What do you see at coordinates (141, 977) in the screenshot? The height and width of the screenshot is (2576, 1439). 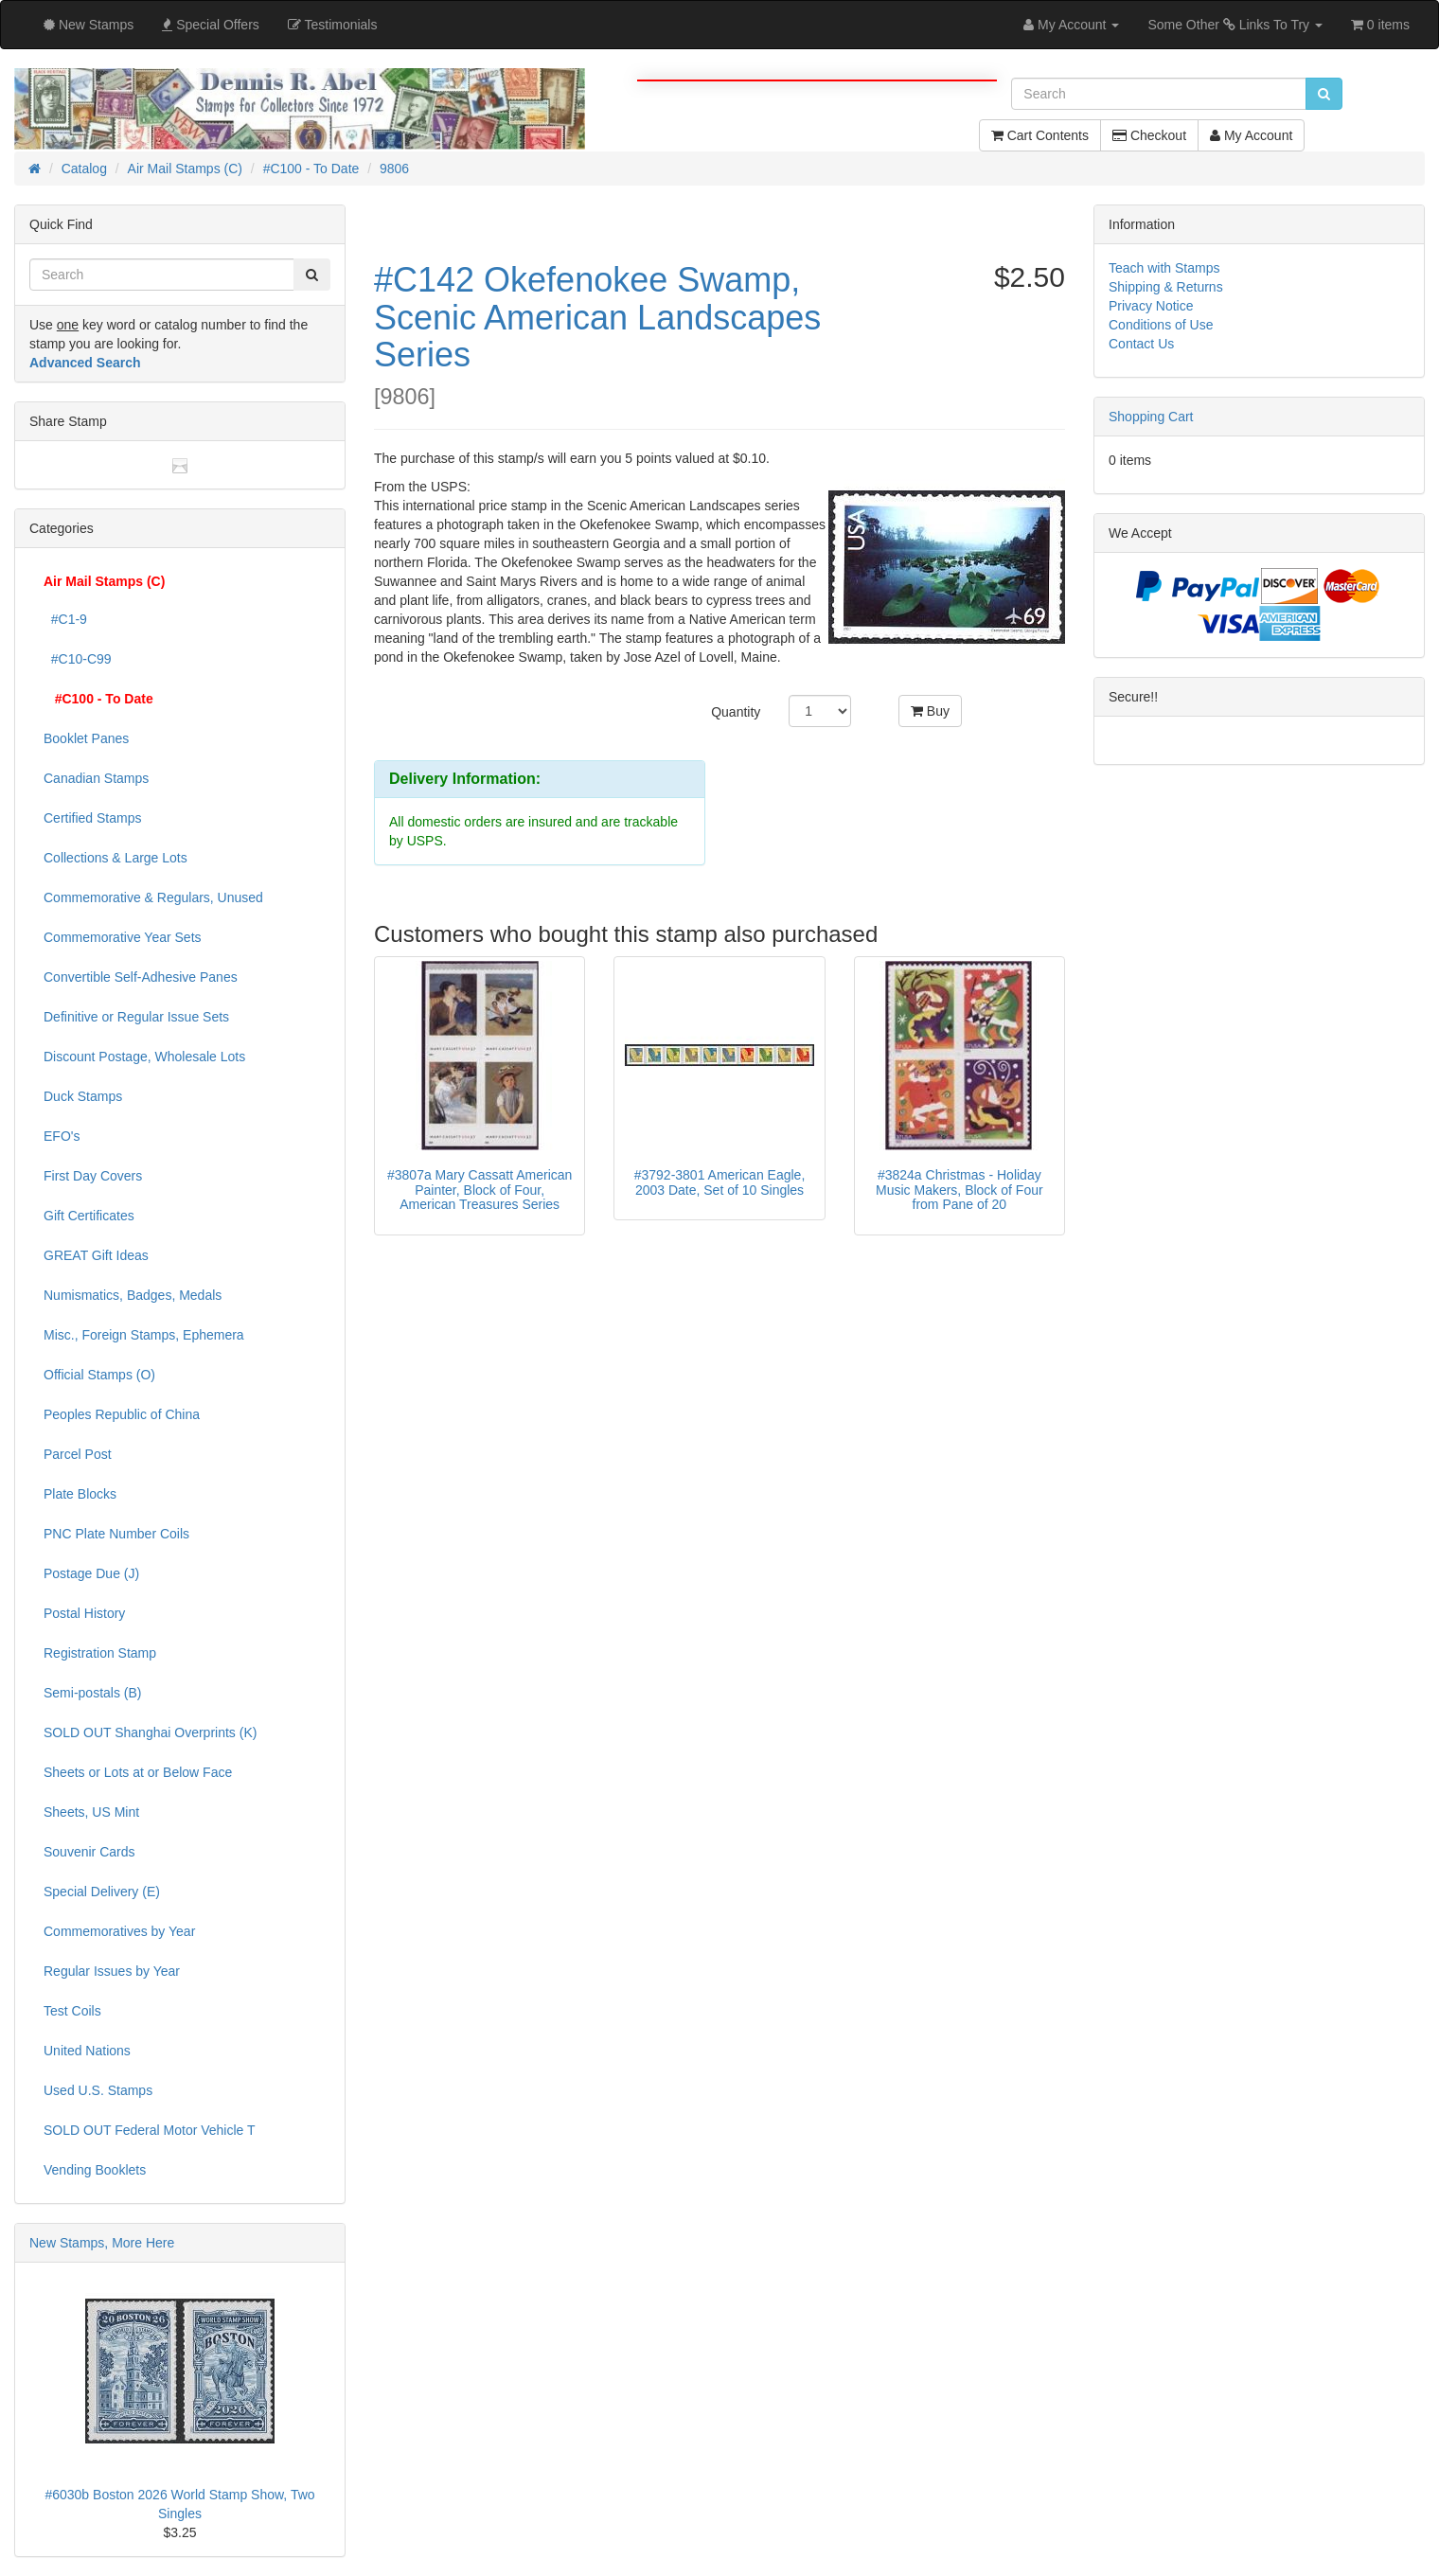 I see `Convertible Self-Adhesive Panes` at bounding box center [141, 977].